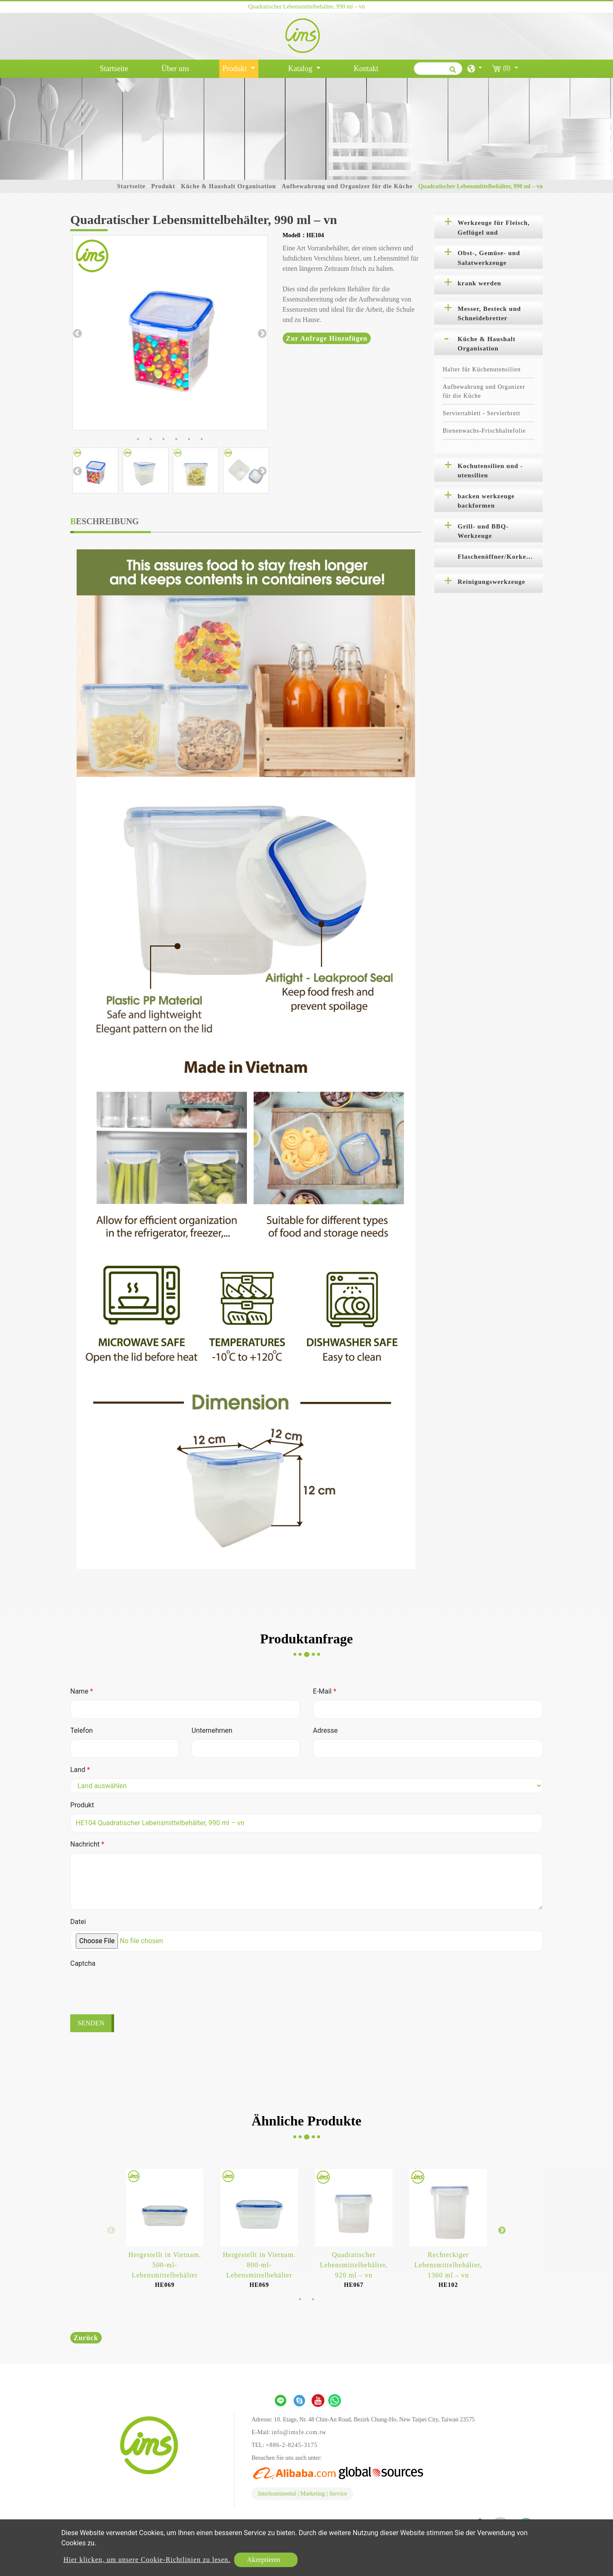 This screenshot has height=2576, width=613. I want to click on 4 [button], so click(176, 439).